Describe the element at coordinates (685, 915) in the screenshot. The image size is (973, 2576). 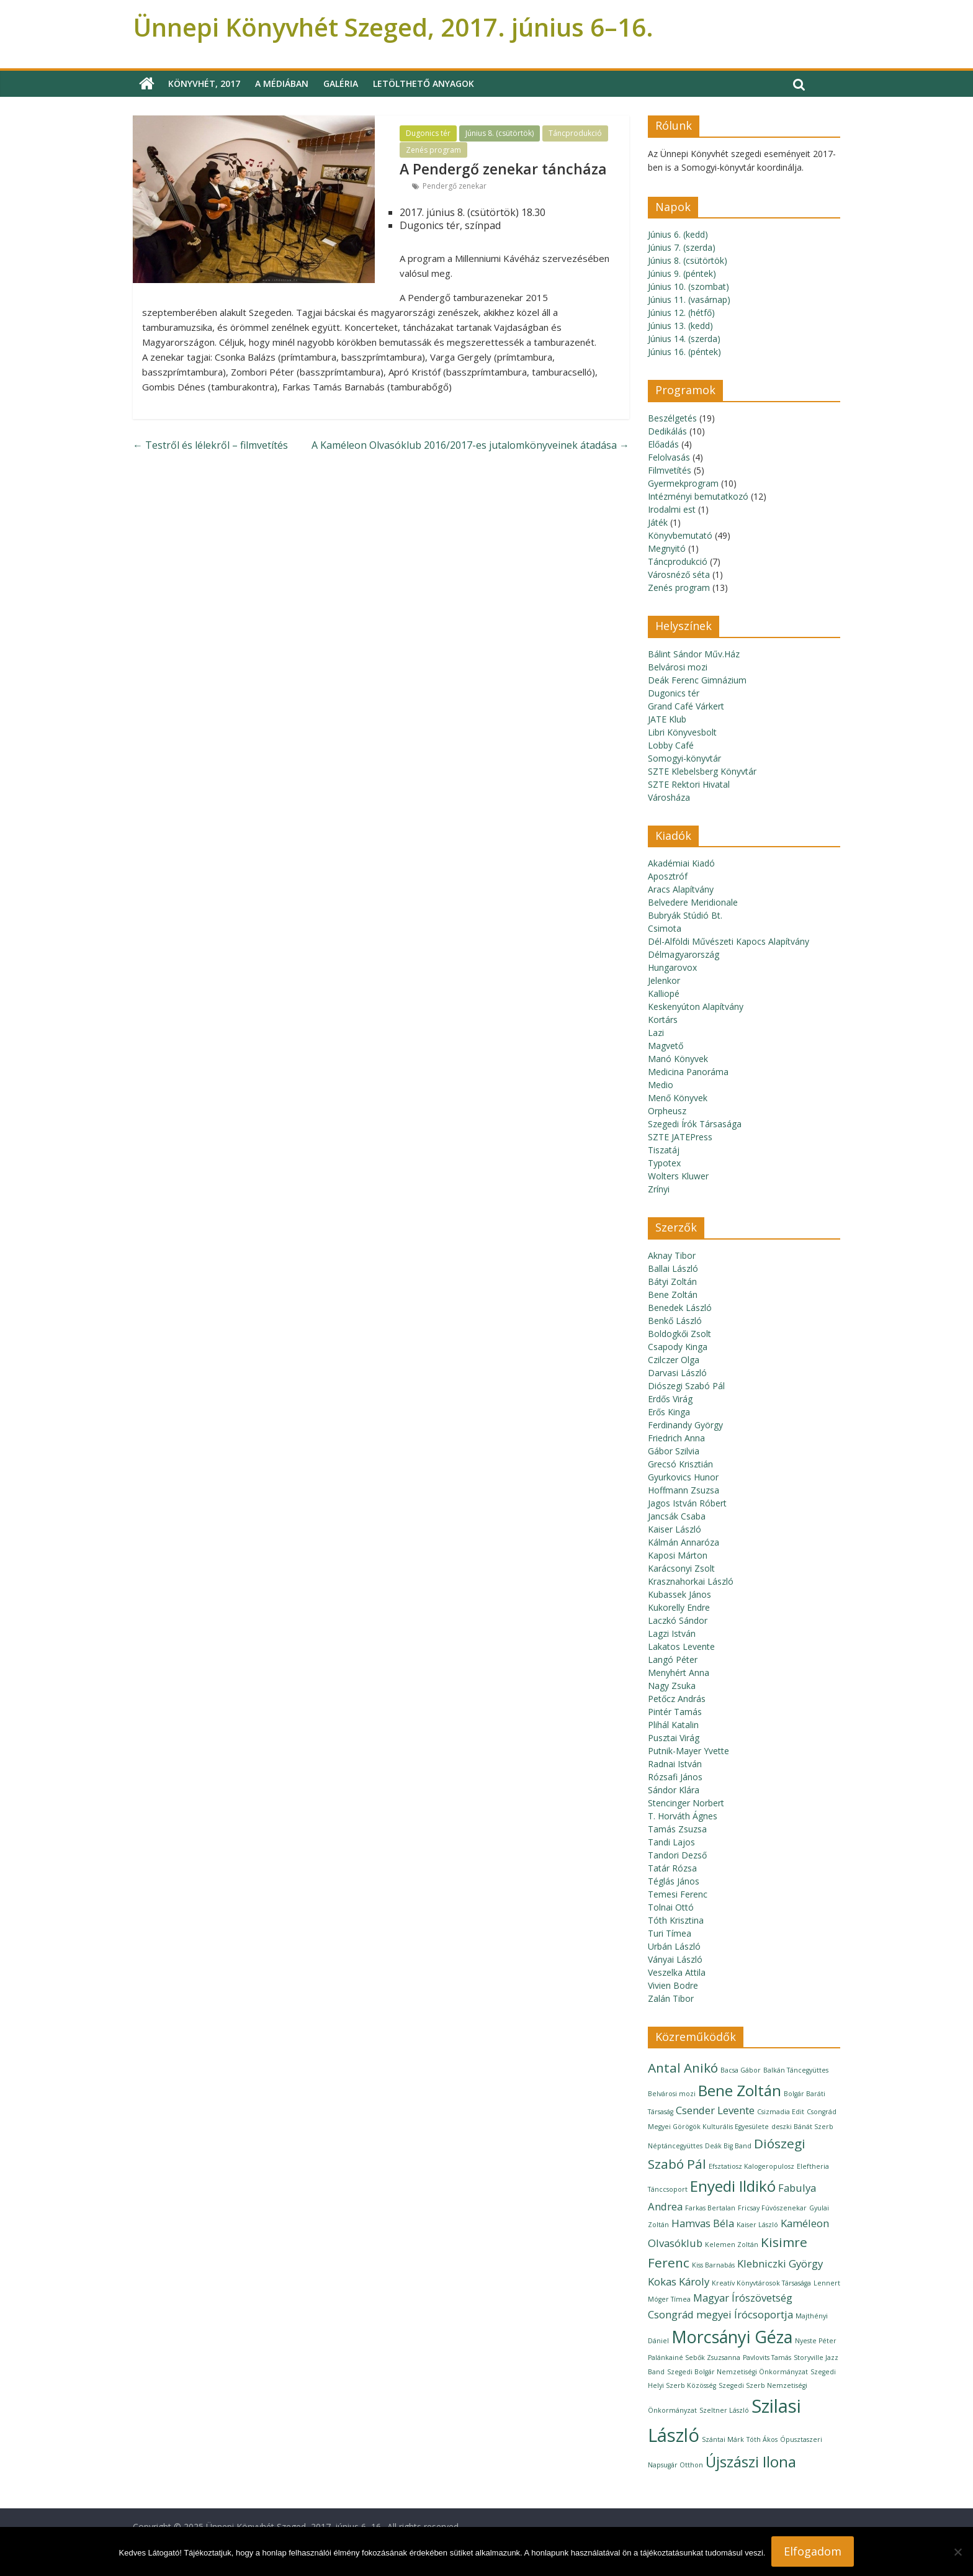
I see `Bubryák Stúdió Bt.` at that location.